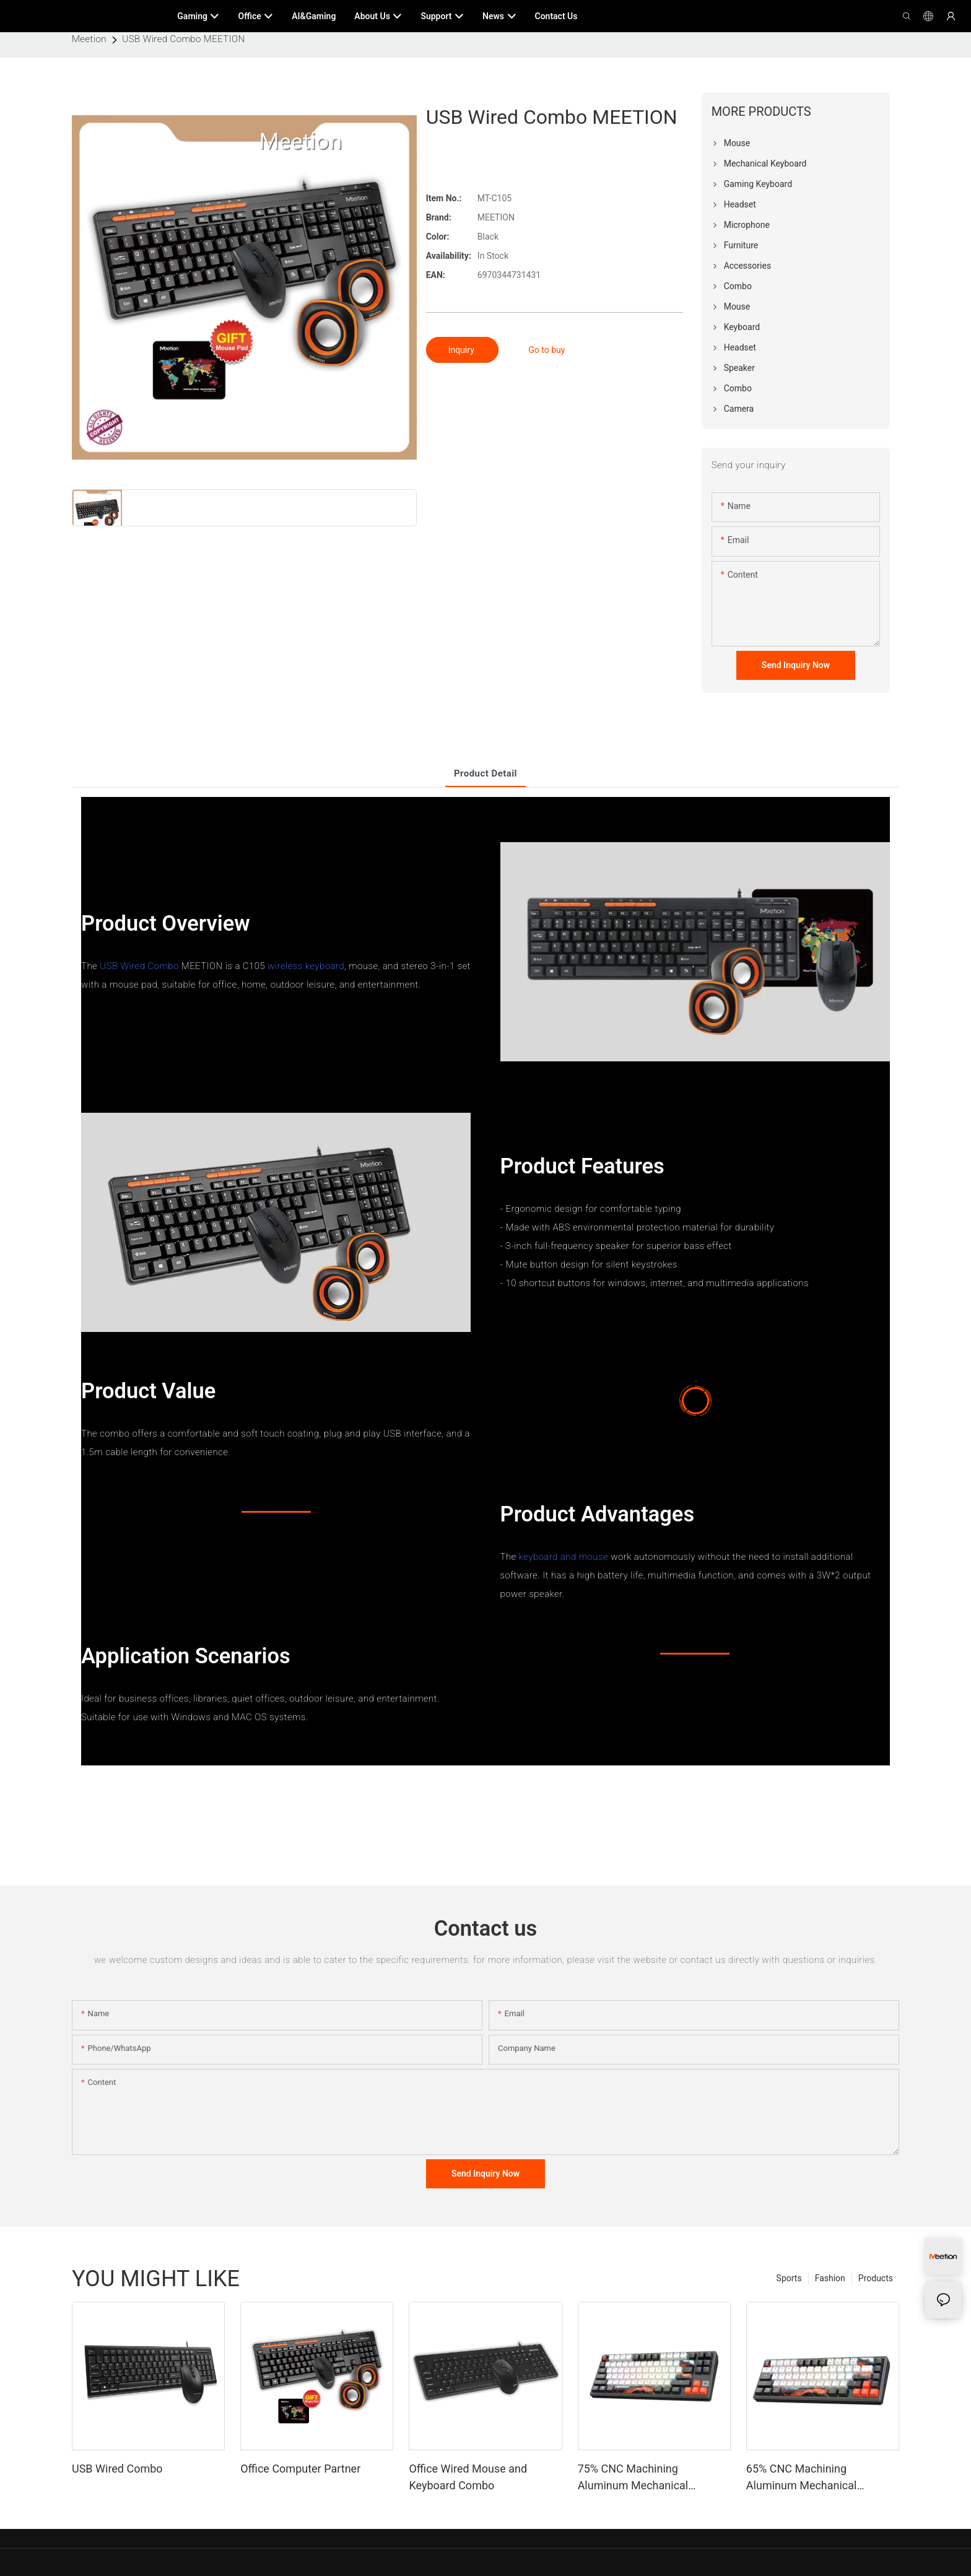 This screenshot has height=2576, width=971. What do you see at coordinates (633, 2478) in the screenshot?
I see `75% CNC Machining Aluminum Mechanical Keyboard` at bounding box center [633, 2478].